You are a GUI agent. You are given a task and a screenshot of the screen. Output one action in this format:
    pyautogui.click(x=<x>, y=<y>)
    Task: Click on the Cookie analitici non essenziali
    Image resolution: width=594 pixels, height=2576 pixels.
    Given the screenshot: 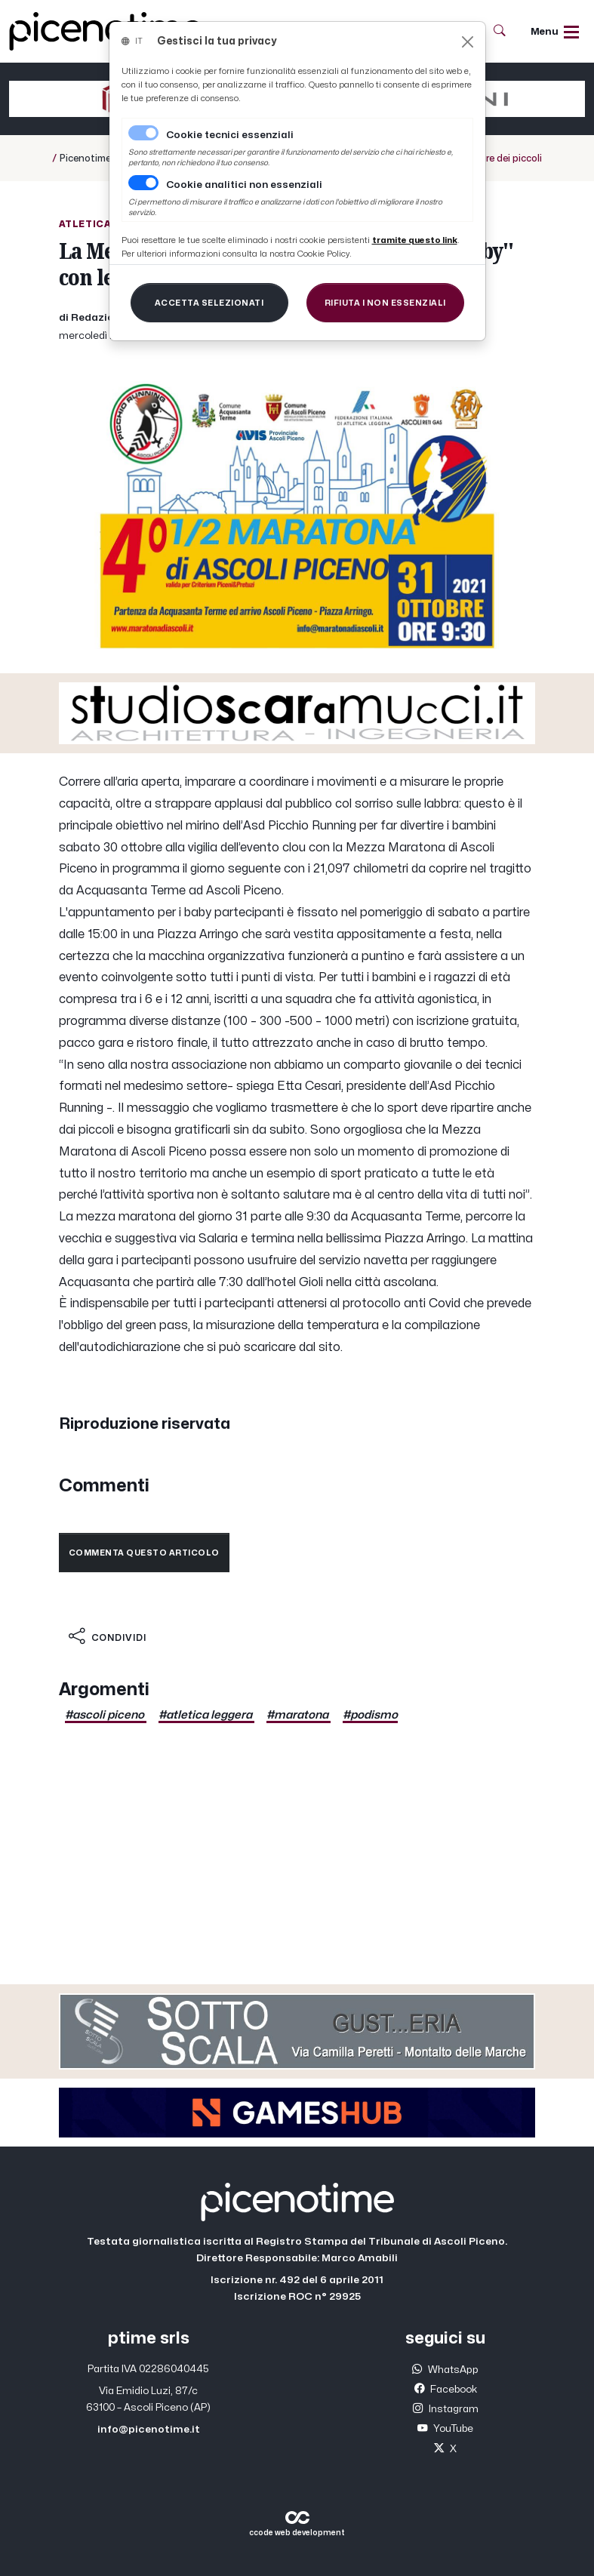 What is the action you would take?
    pyautogui.click(x=244, y=184)
    